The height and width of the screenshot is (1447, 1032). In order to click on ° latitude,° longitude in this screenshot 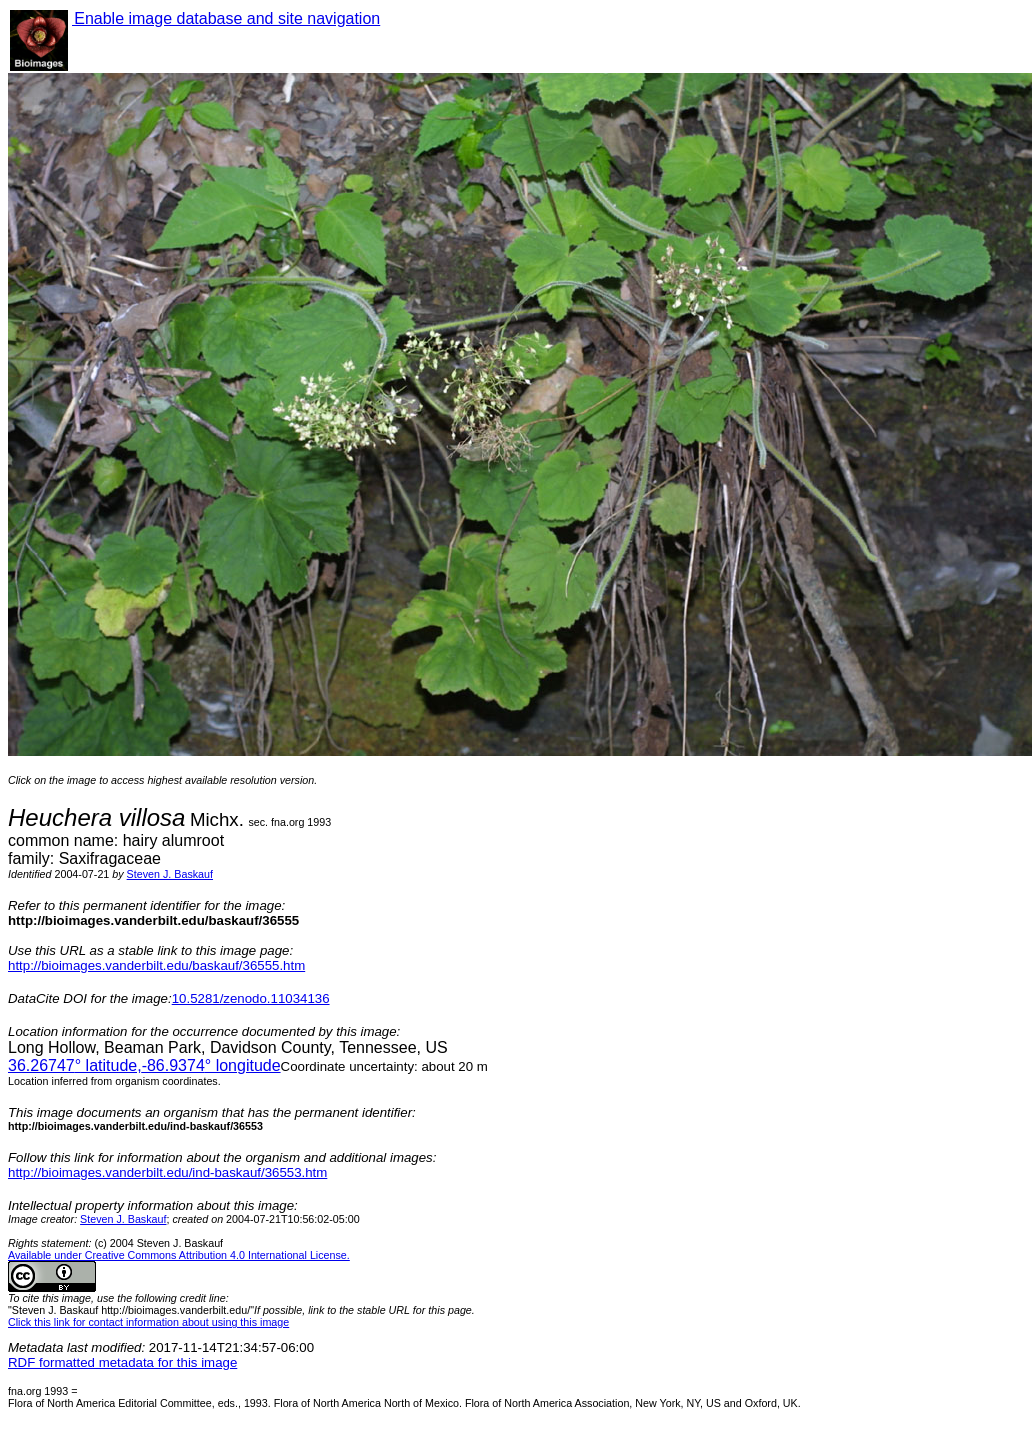, I will do `click(144, 1065)`.